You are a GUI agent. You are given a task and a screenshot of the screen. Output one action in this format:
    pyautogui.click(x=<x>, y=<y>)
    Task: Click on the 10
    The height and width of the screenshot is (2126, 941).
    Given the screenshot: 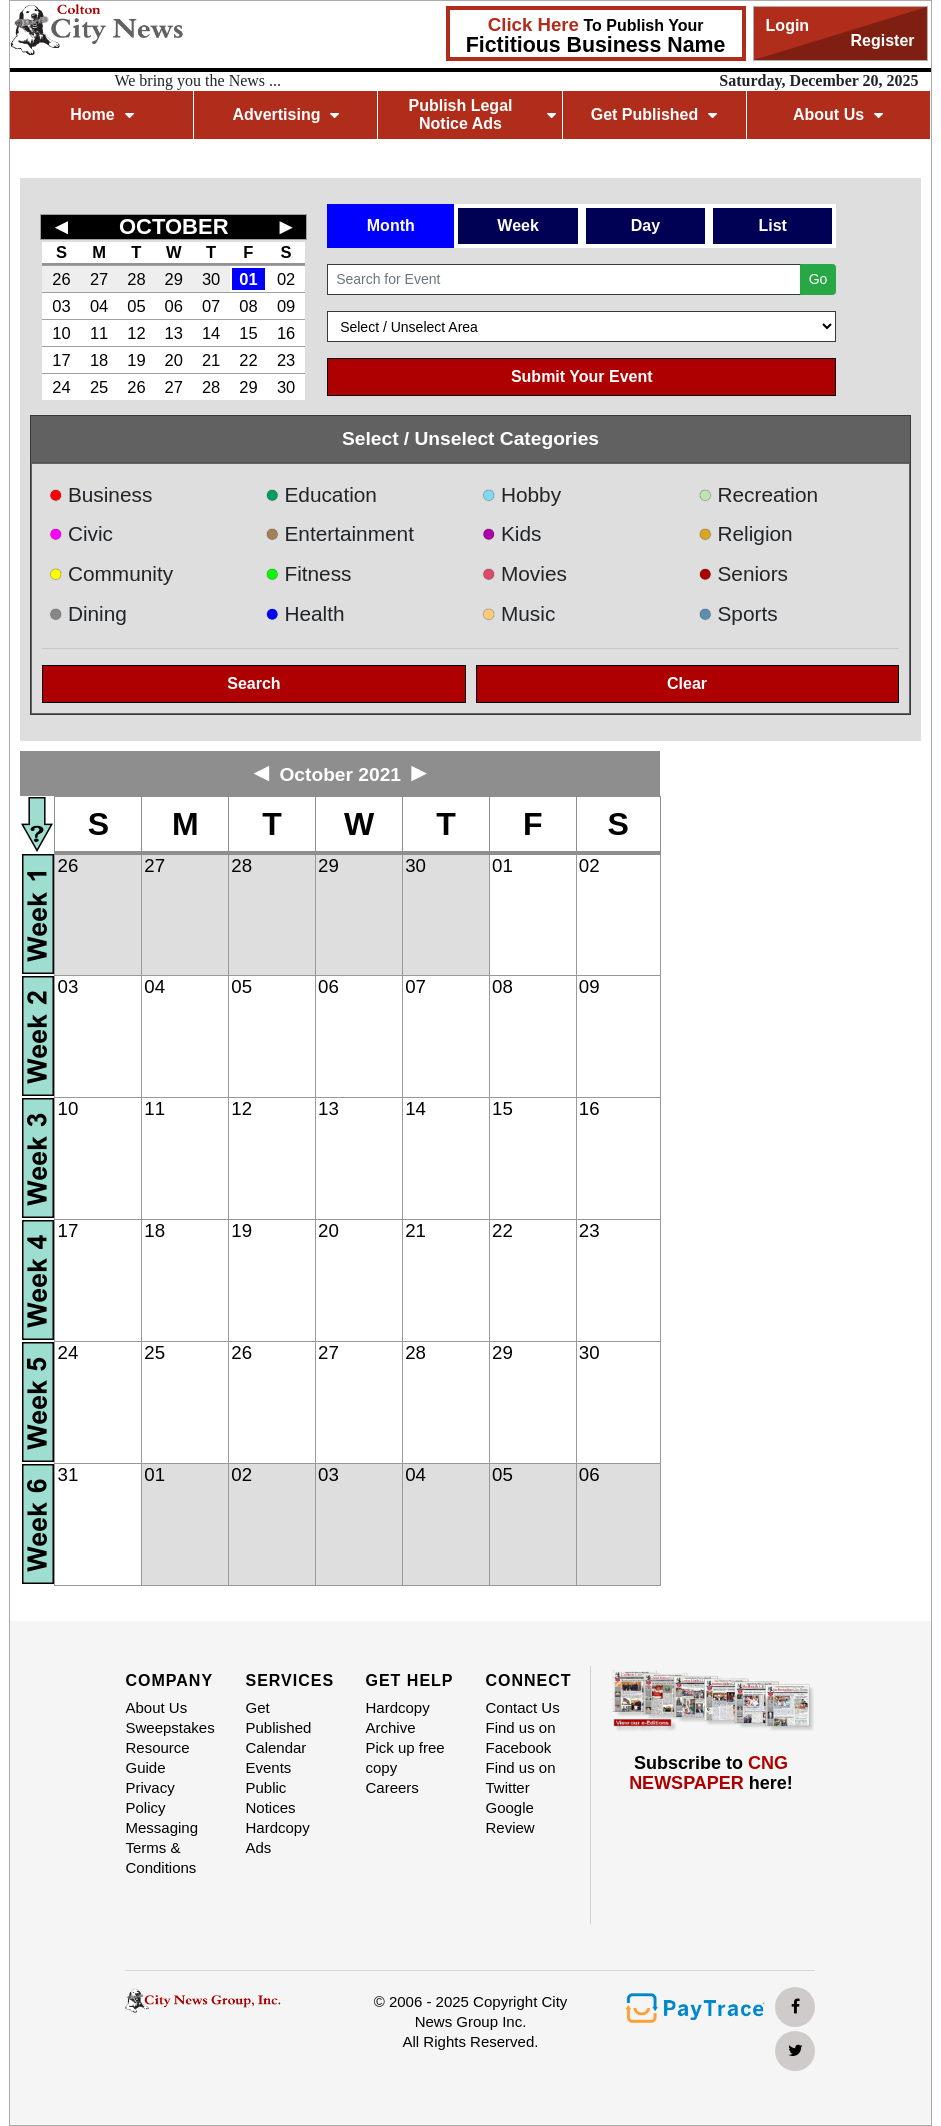 What is the action you would take?
    pyautogui.click(x=61, y=333)
    